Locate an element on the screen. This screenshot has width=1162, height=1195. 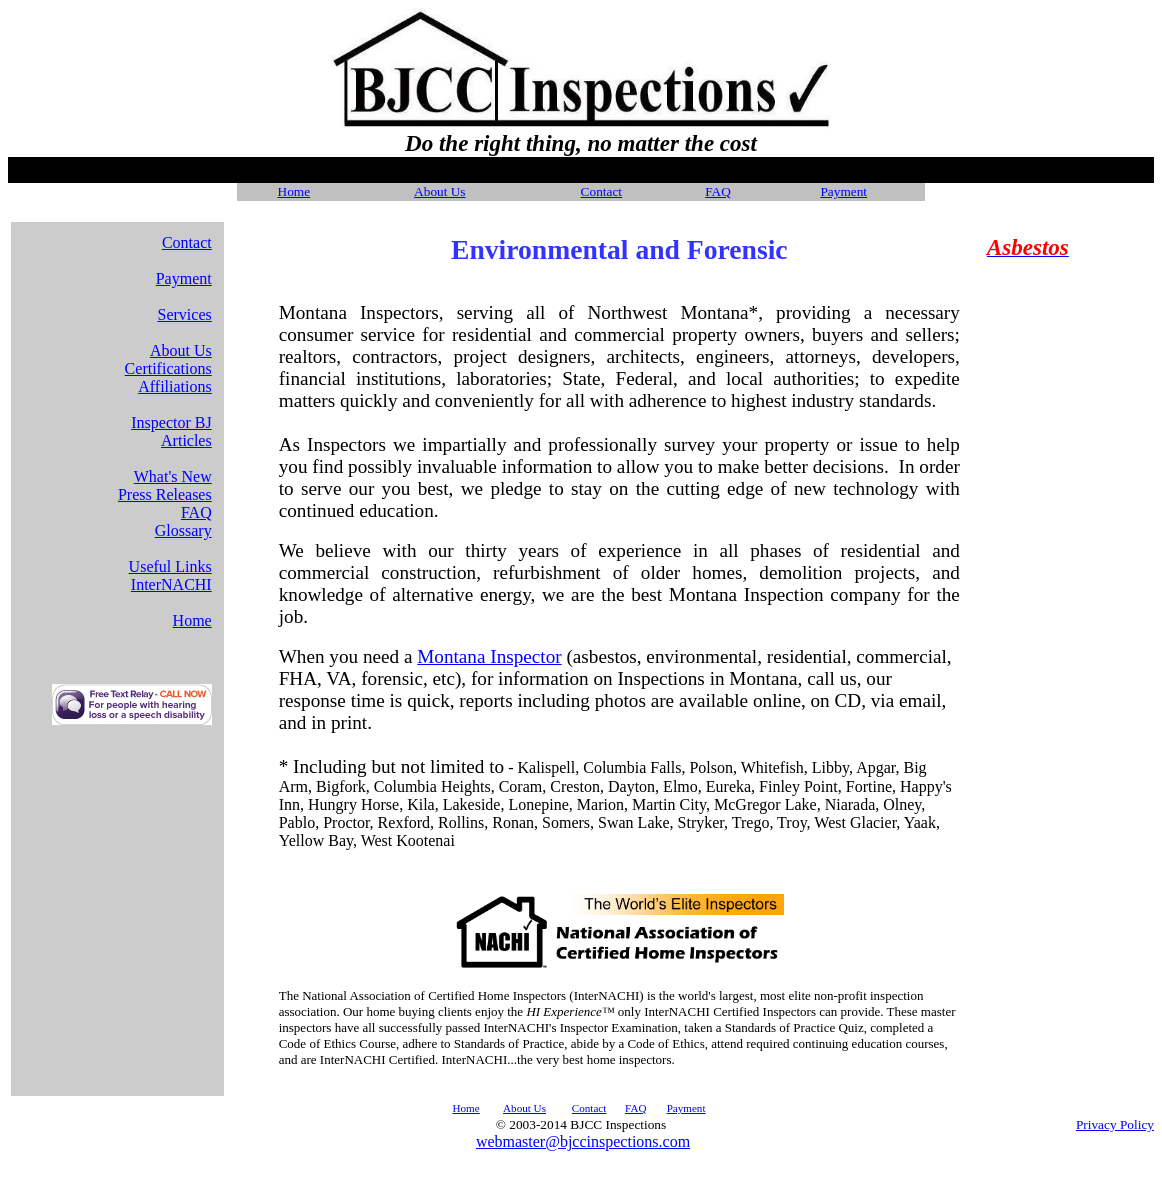
Articles is located at coordinates (186, 440).